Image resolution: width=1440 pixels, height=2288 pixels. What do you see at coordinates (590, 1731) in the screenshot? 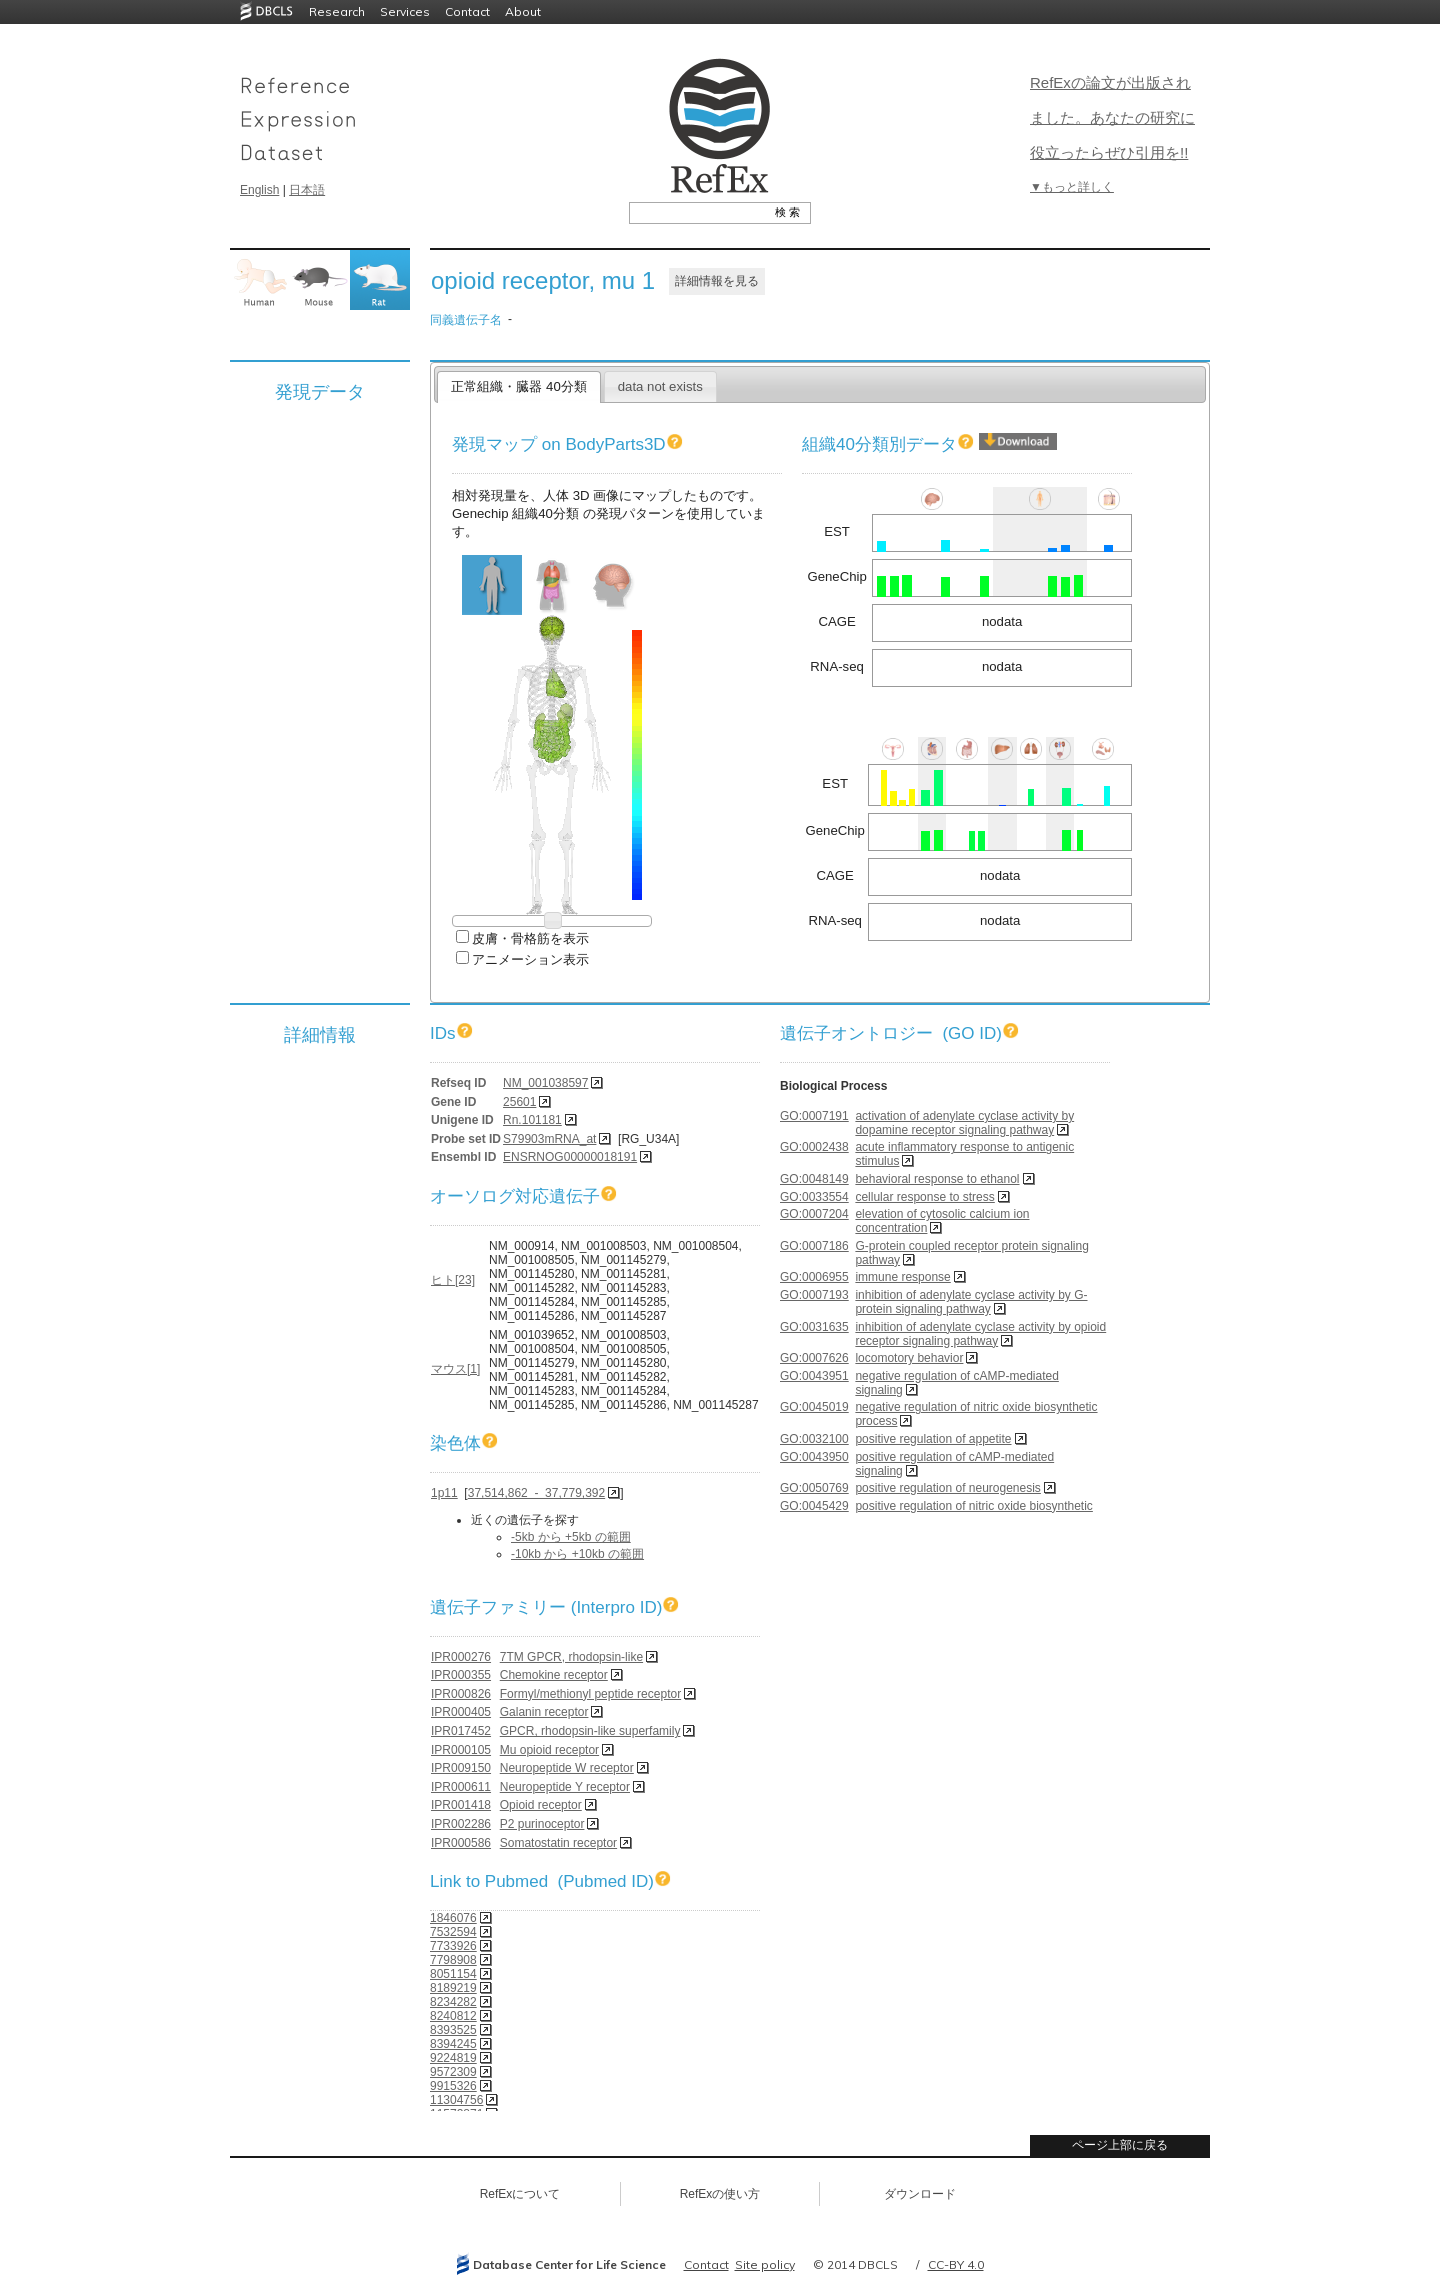
I see `GPCR, rhodopsin-like superfamily` at bounding box center [590, 1731].